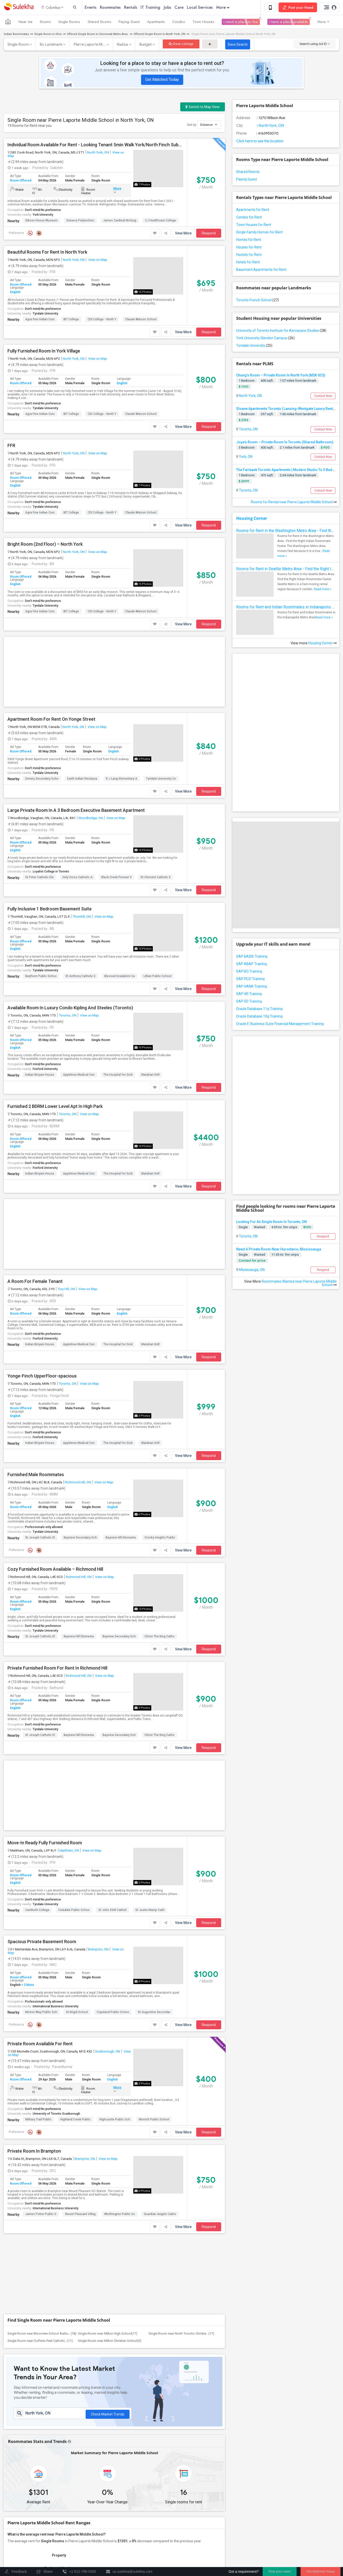  I want to click on Seneca Polytechnic, so click(80, 220).